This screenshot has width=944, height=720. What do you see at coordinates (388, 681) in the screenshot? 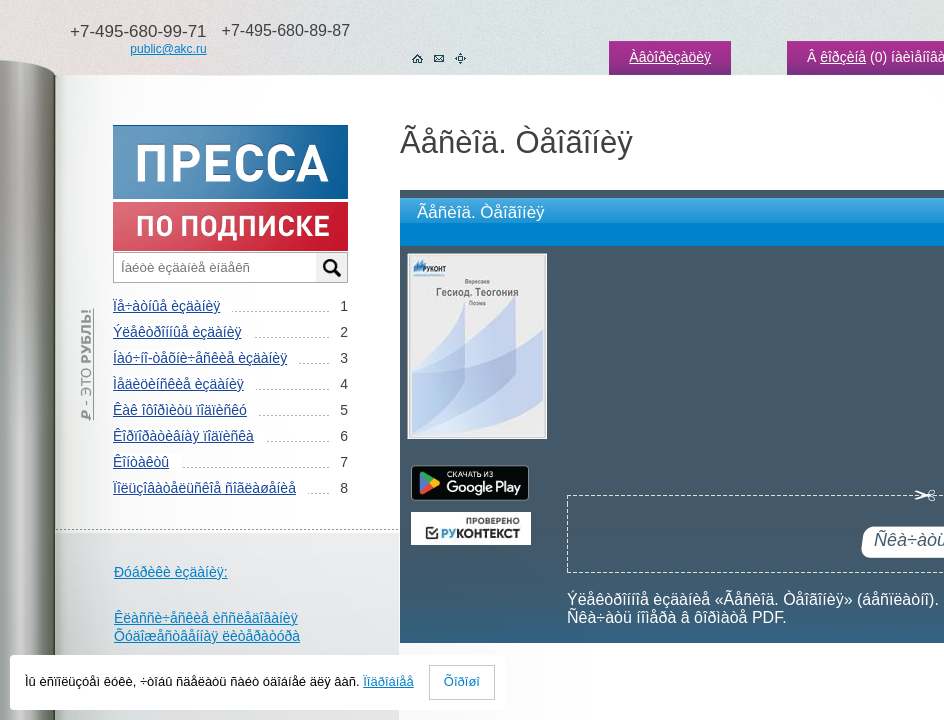
I see `Ïîäðîáíåå` at bounding box center [388, 681].